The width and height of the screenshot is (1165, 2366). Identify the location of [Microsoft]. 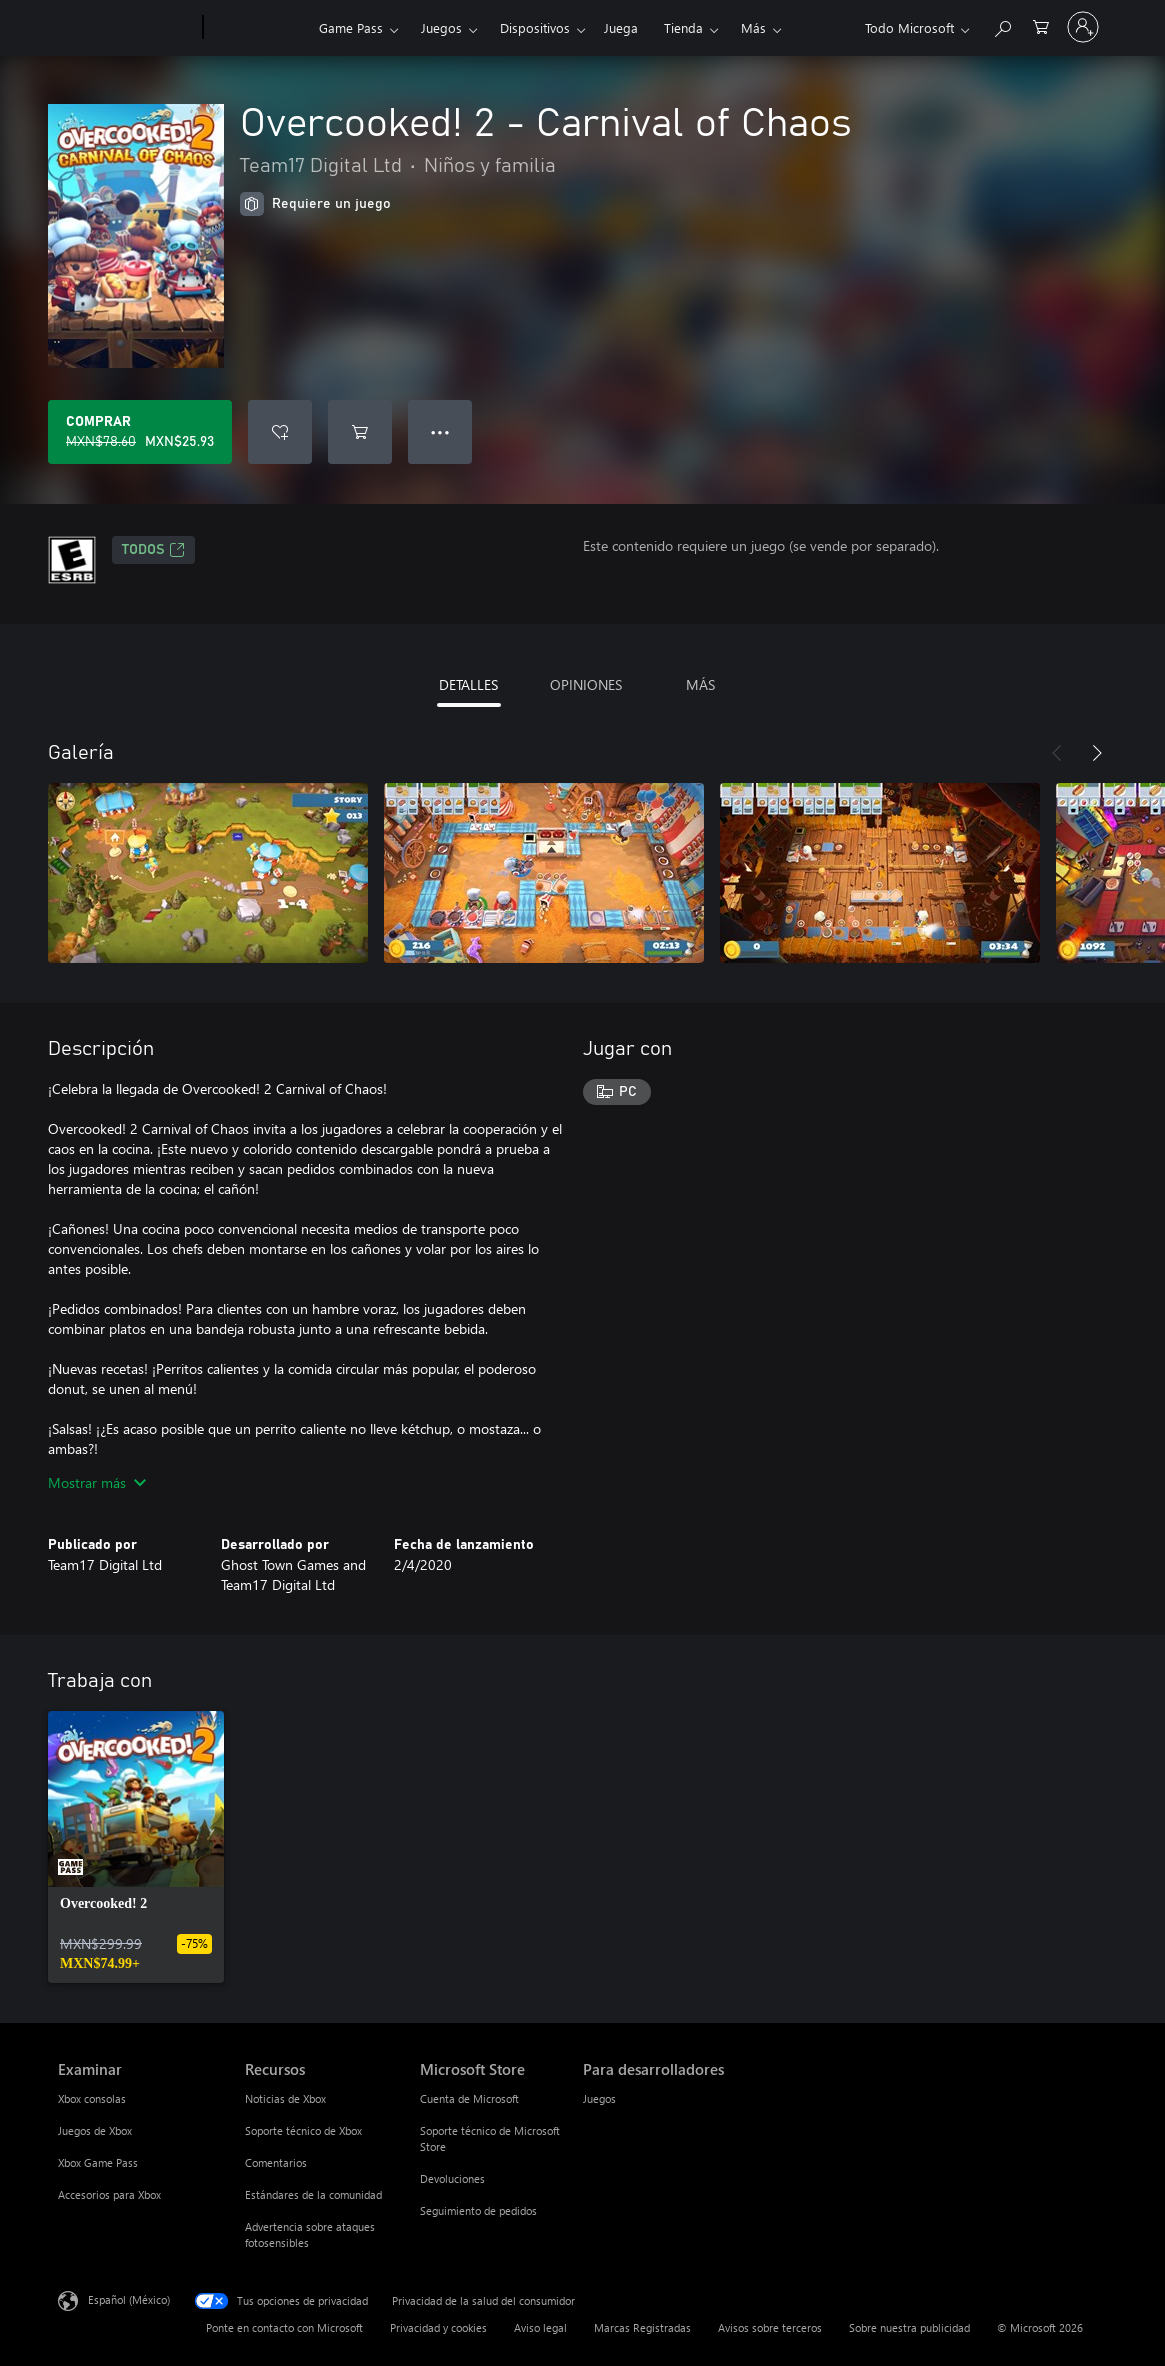
(126, 28).